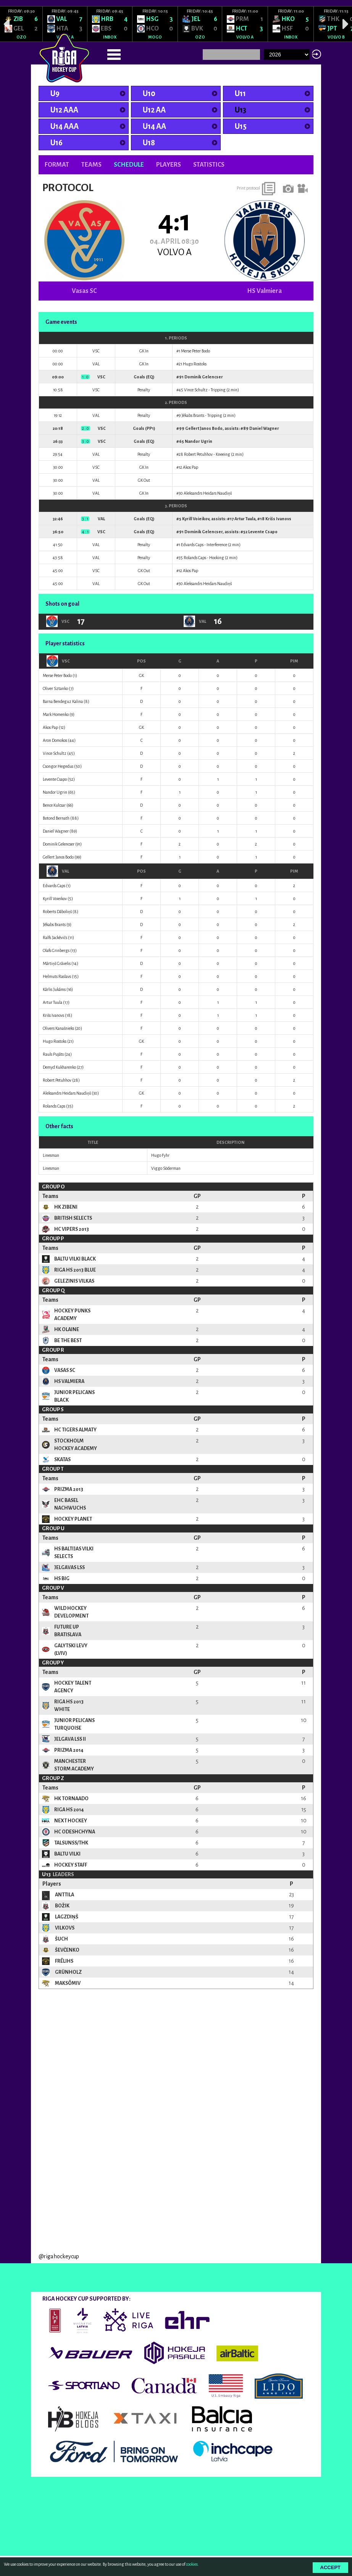 The image size is (352, 2576). What do you see at coordinates (74, 1281) in the screenshot?
I see `Gelezinis Vilkas` at bounding box center [74, 1281].